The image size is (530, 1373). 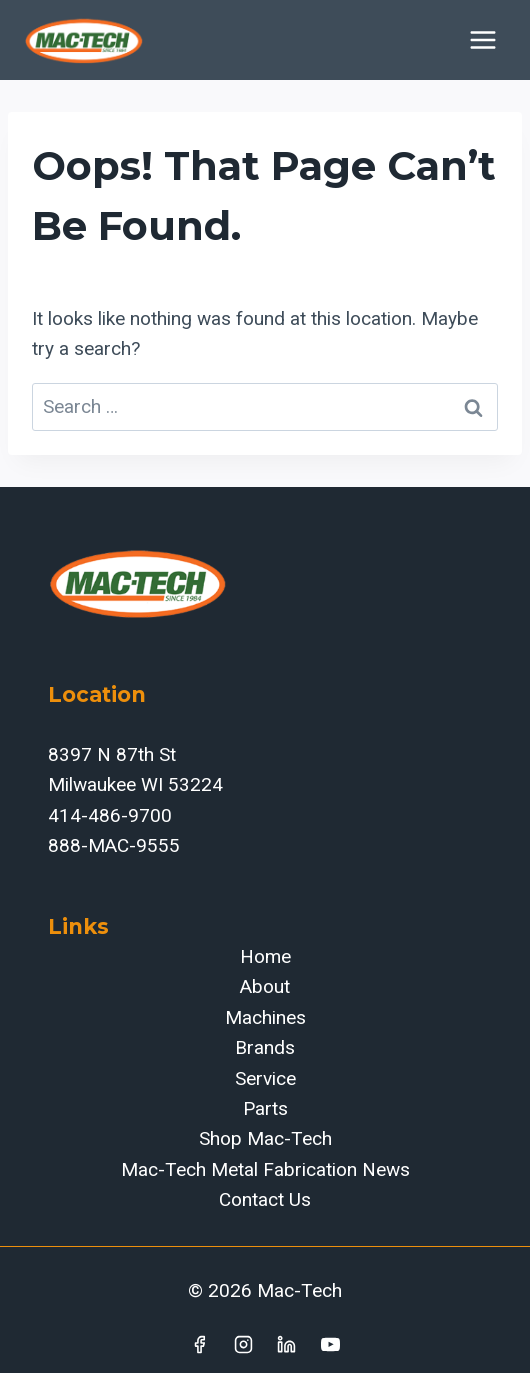 What do you see at coordinates (110, 815) in the screenshot?
I see `414-486-9700‬` at bounding box center [110, 815].